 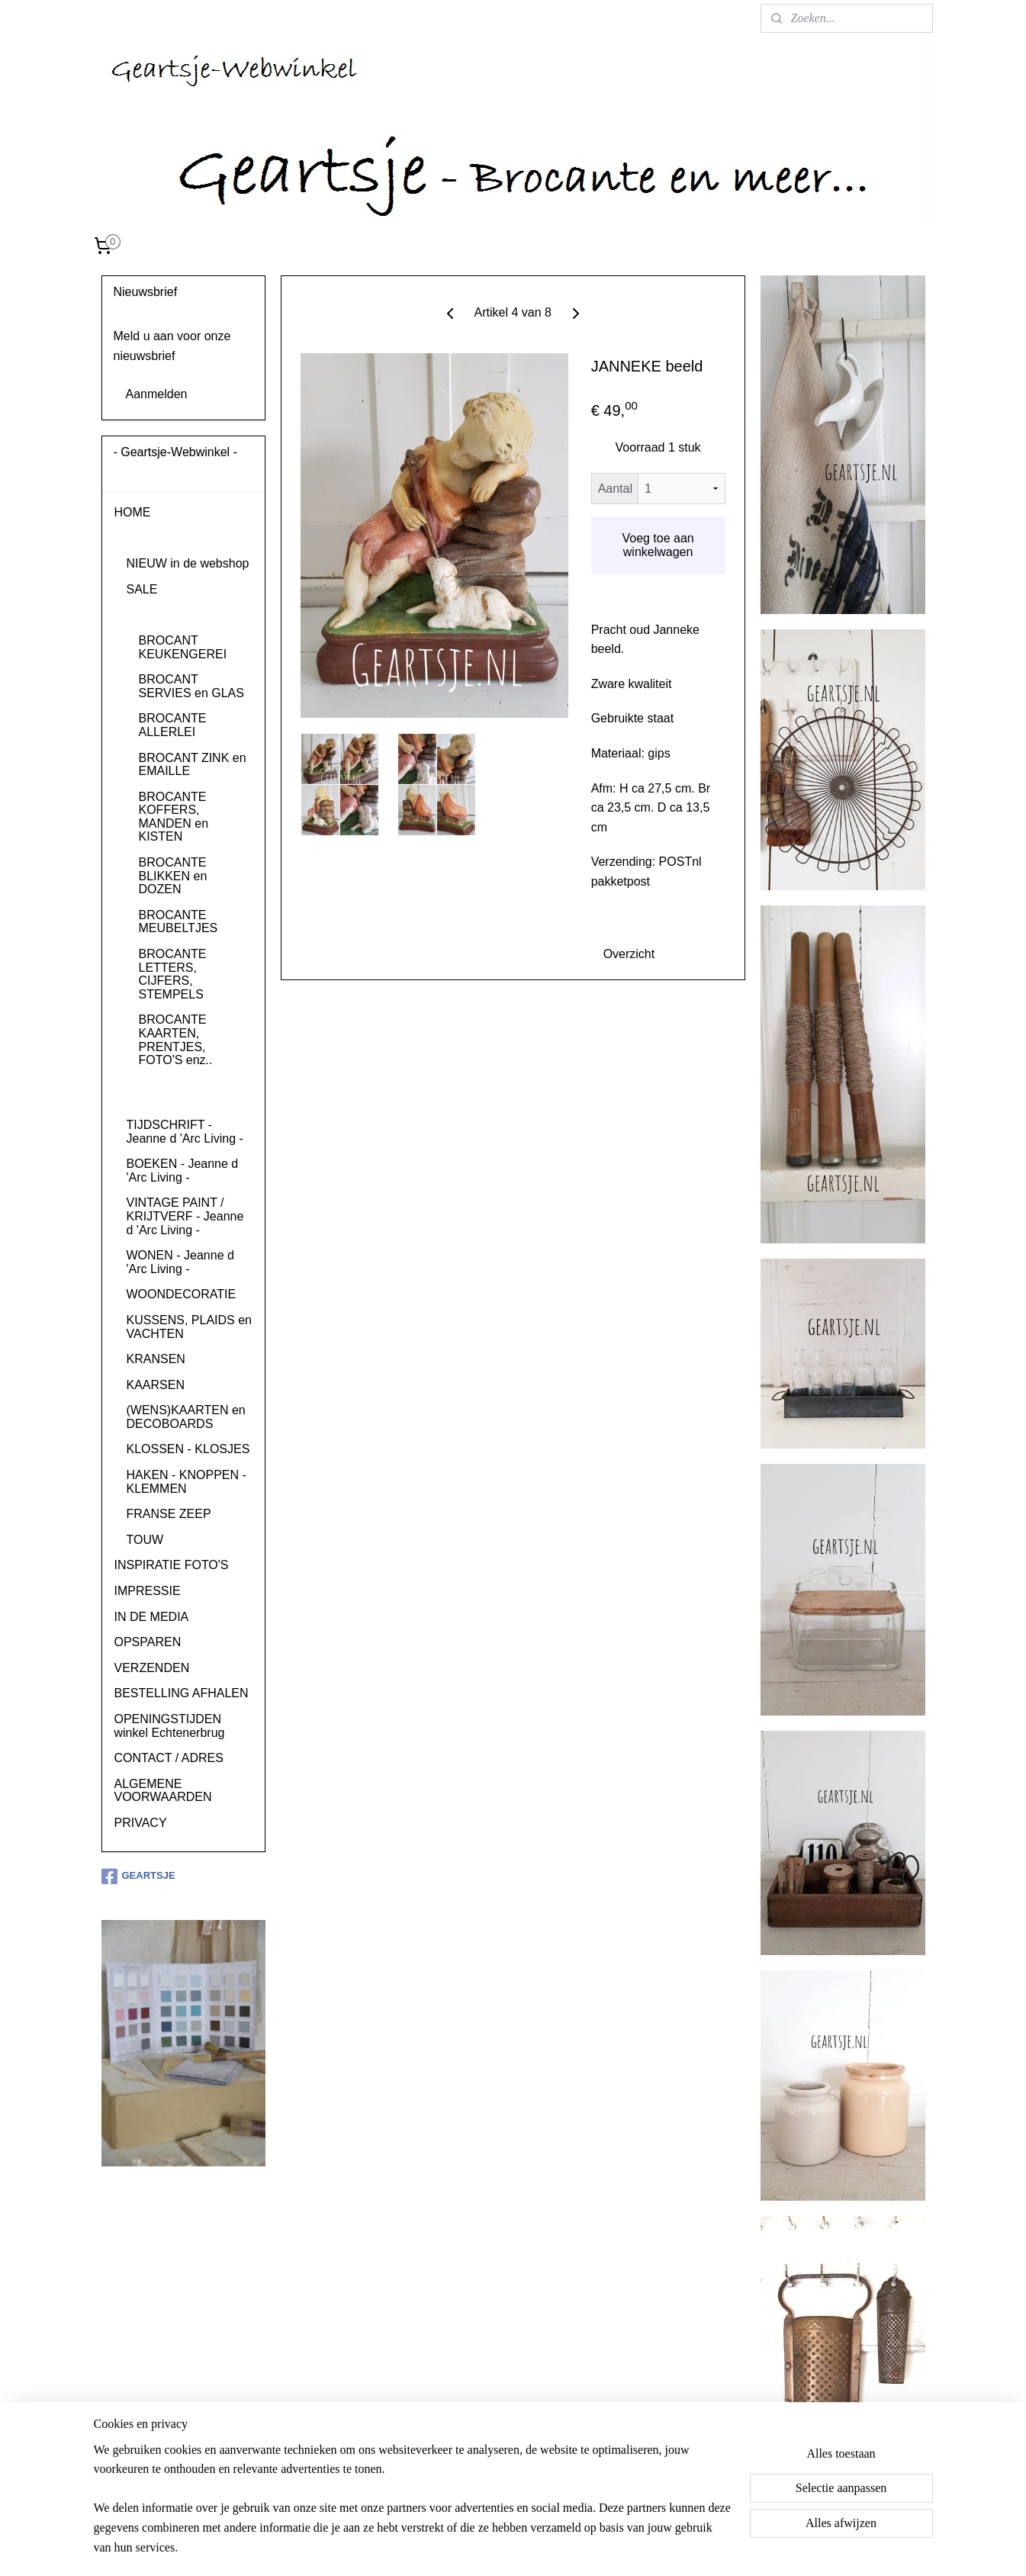 I want to click on rss, so click(x=510, y=2547).